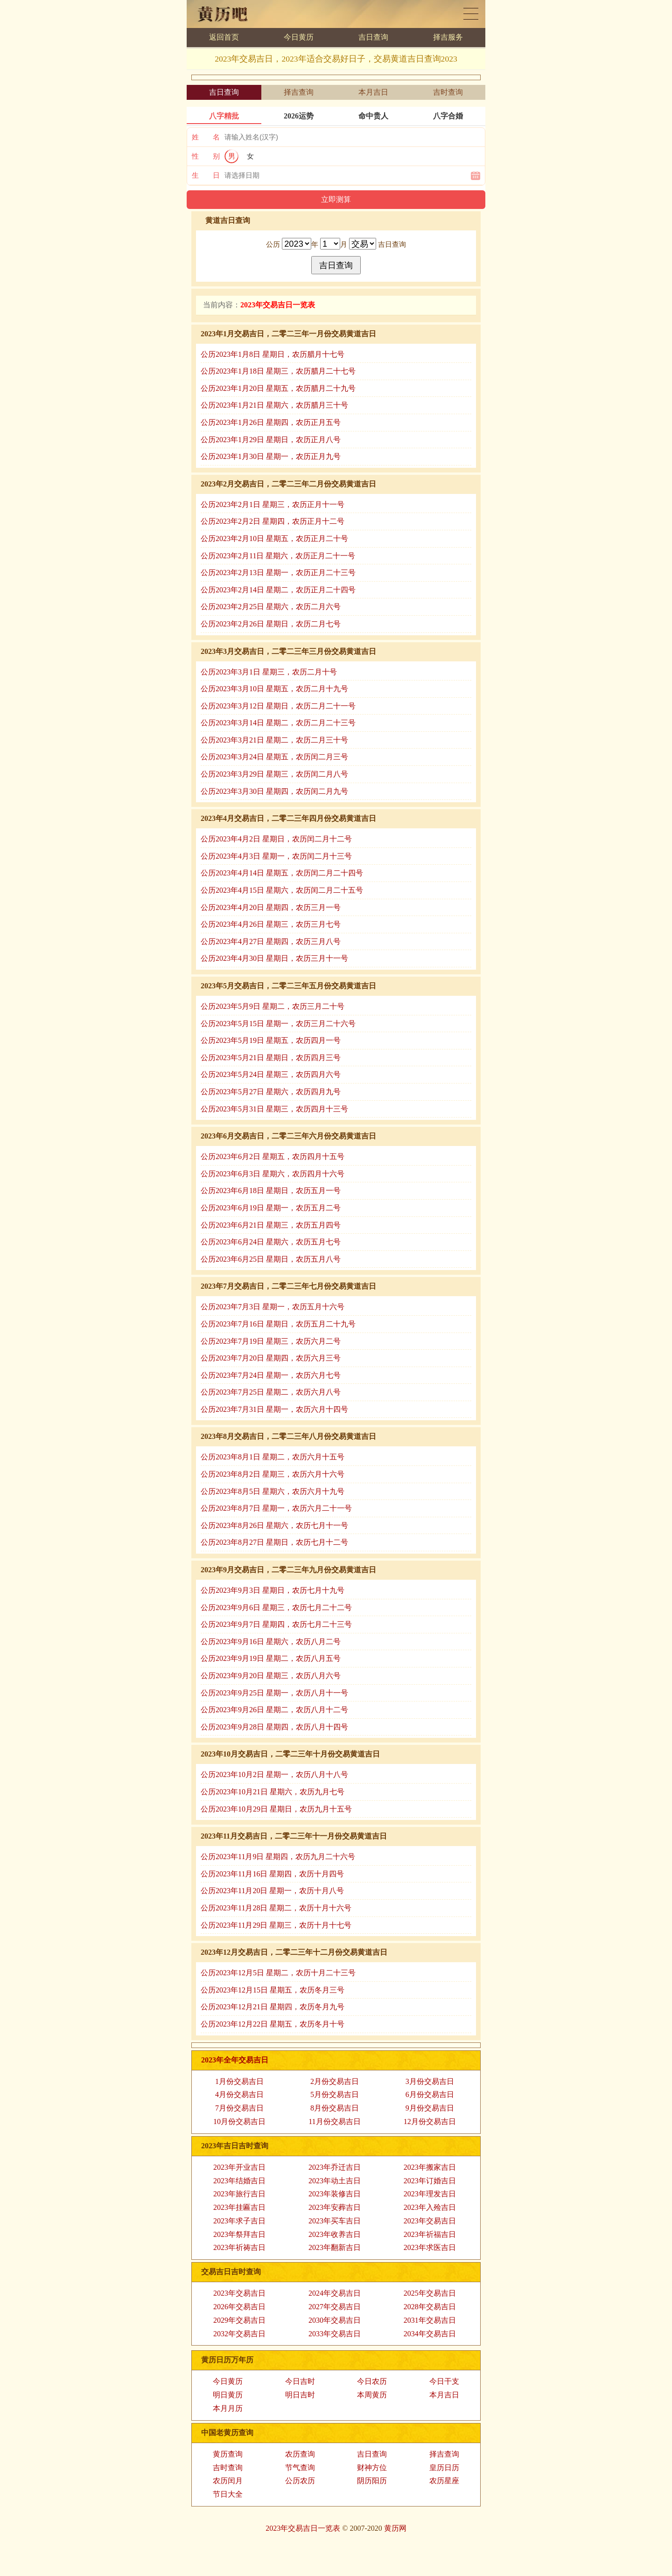  Describe the element at coordinates (470, 14) in the screenshot. I see `黄历日历` at that location.